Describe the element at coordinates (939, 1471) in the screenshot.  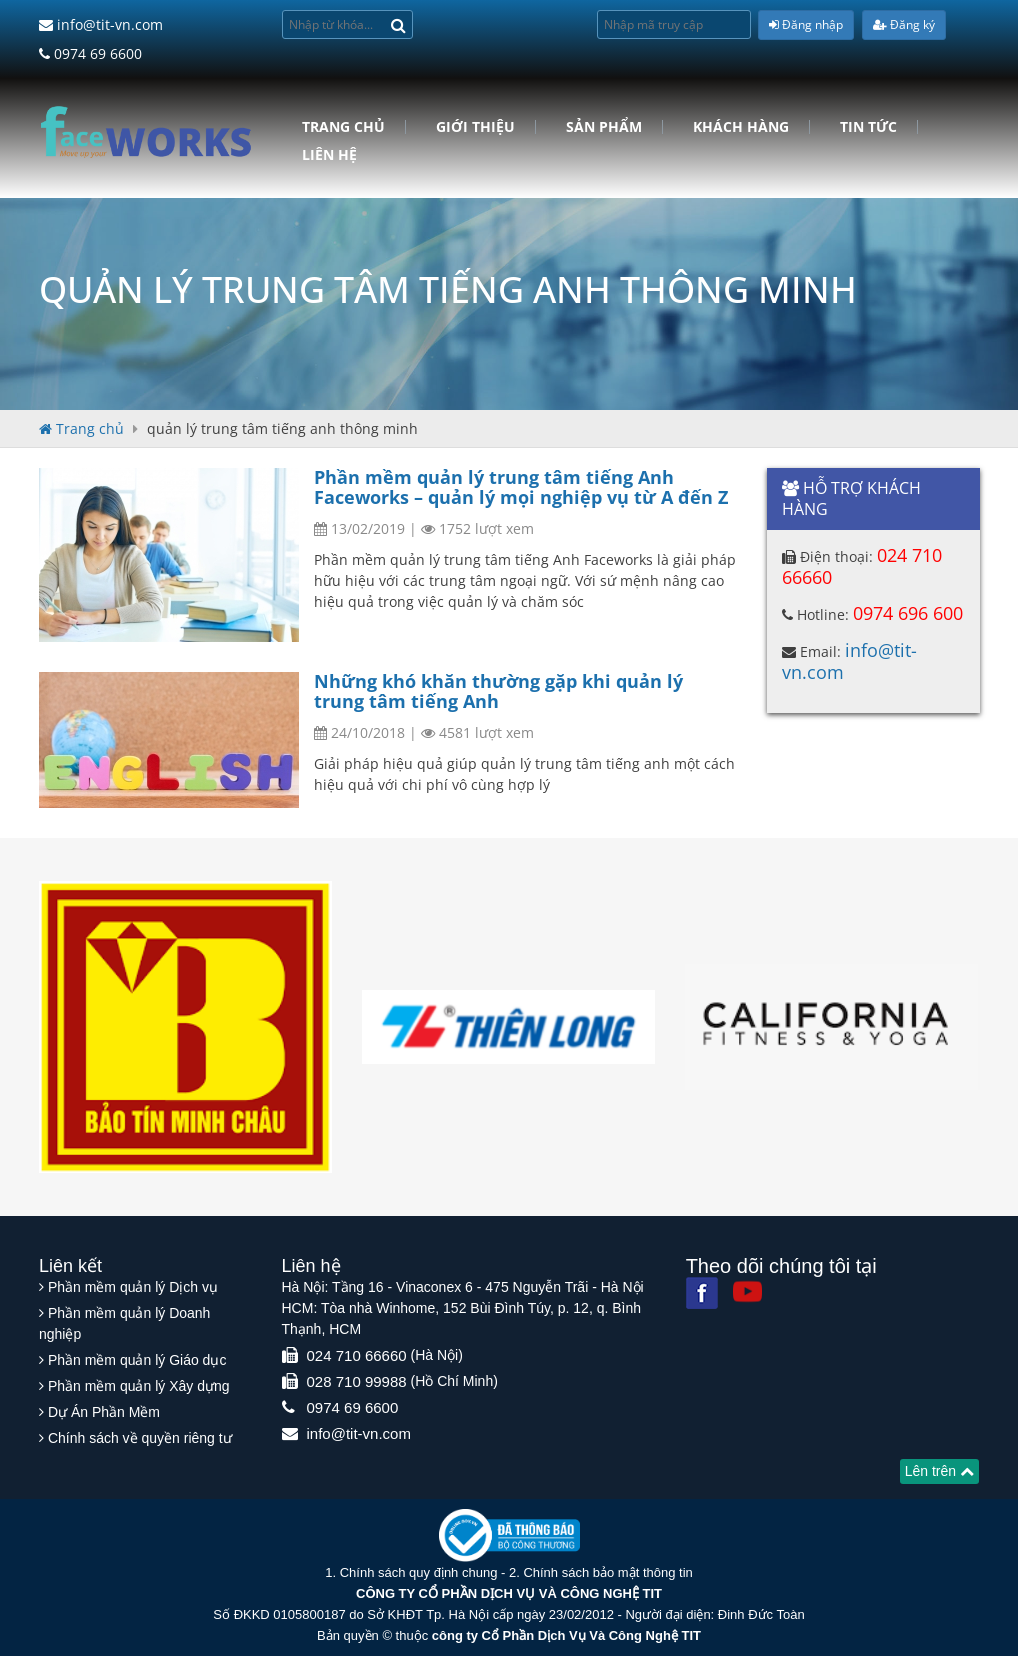
I see `Lên trên` at that location.